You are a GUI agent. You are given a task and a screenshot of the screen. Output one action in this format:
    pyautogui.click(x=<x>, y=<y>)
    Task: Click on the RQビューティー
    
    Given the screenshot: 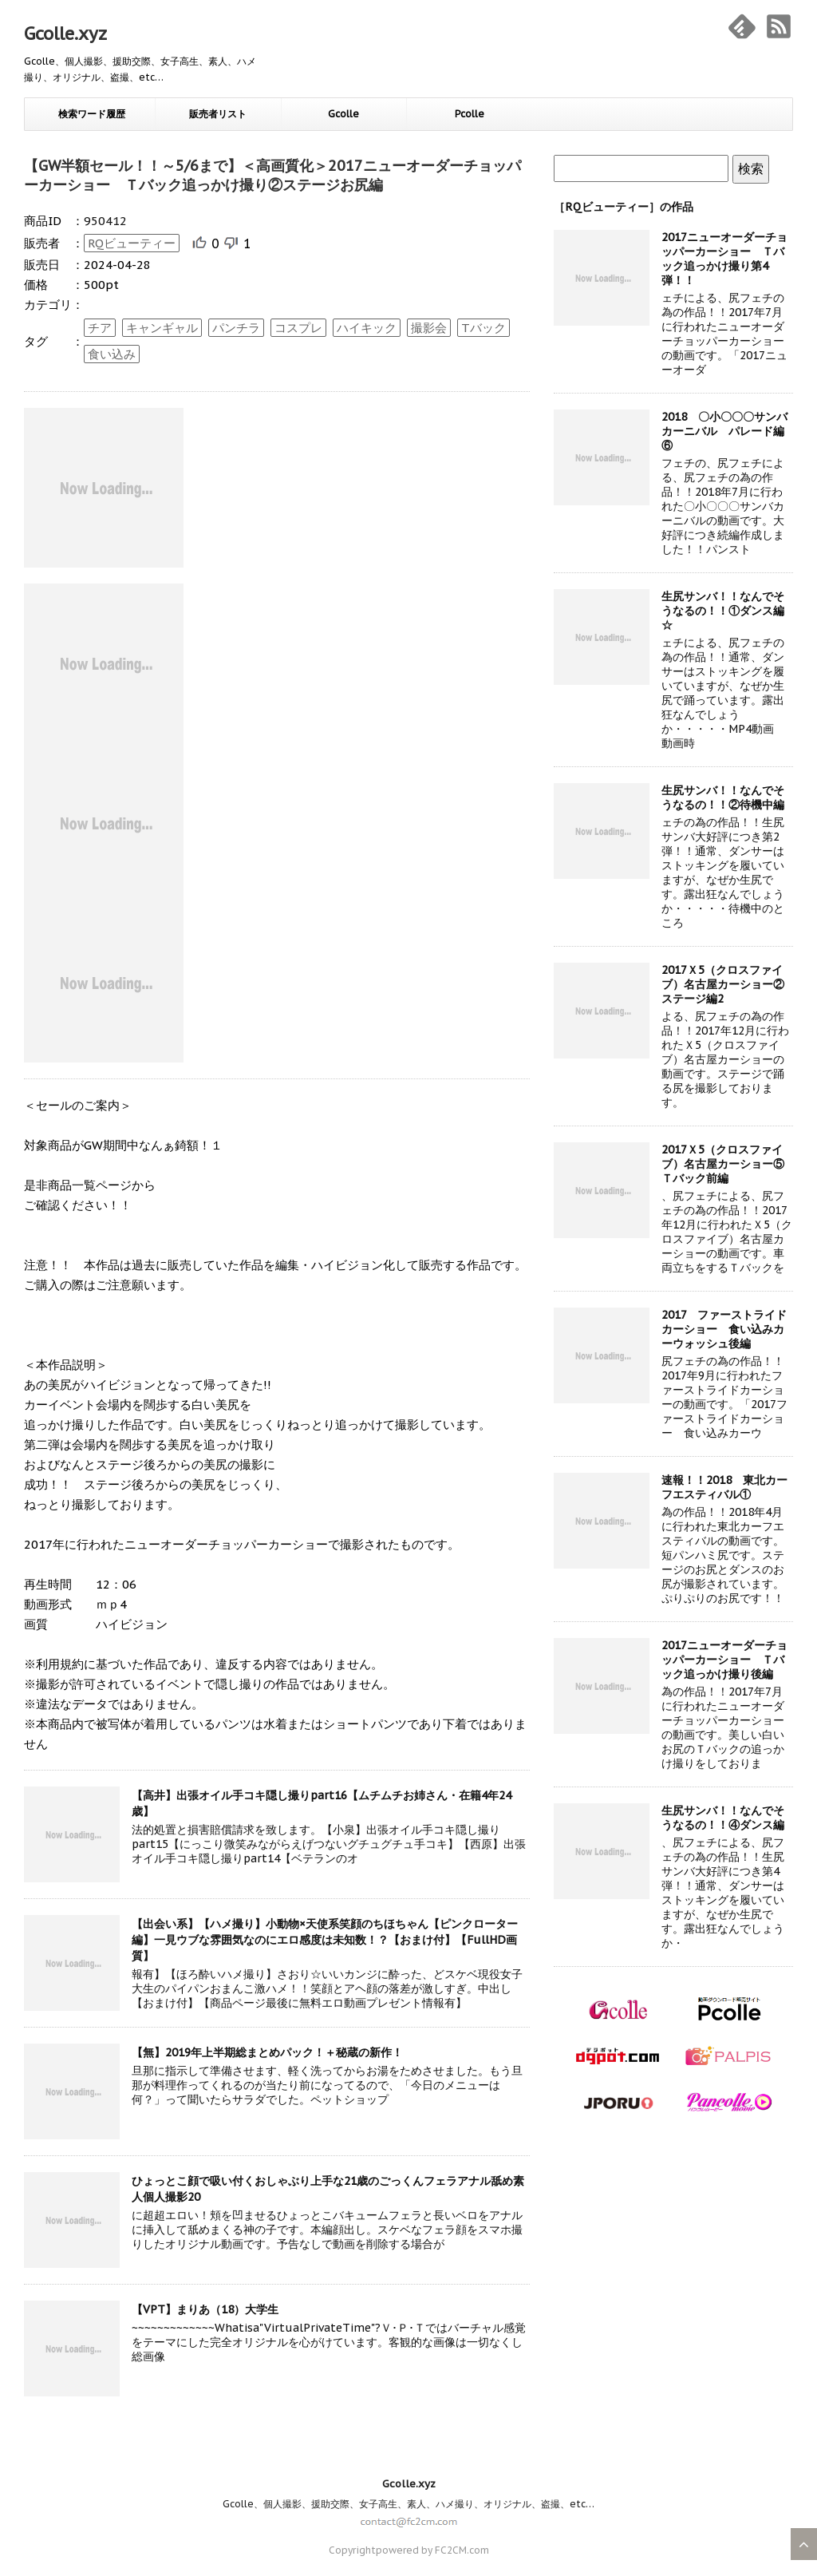 What is the action you would take?
    pyautogui.click(x=132, y=243)
    